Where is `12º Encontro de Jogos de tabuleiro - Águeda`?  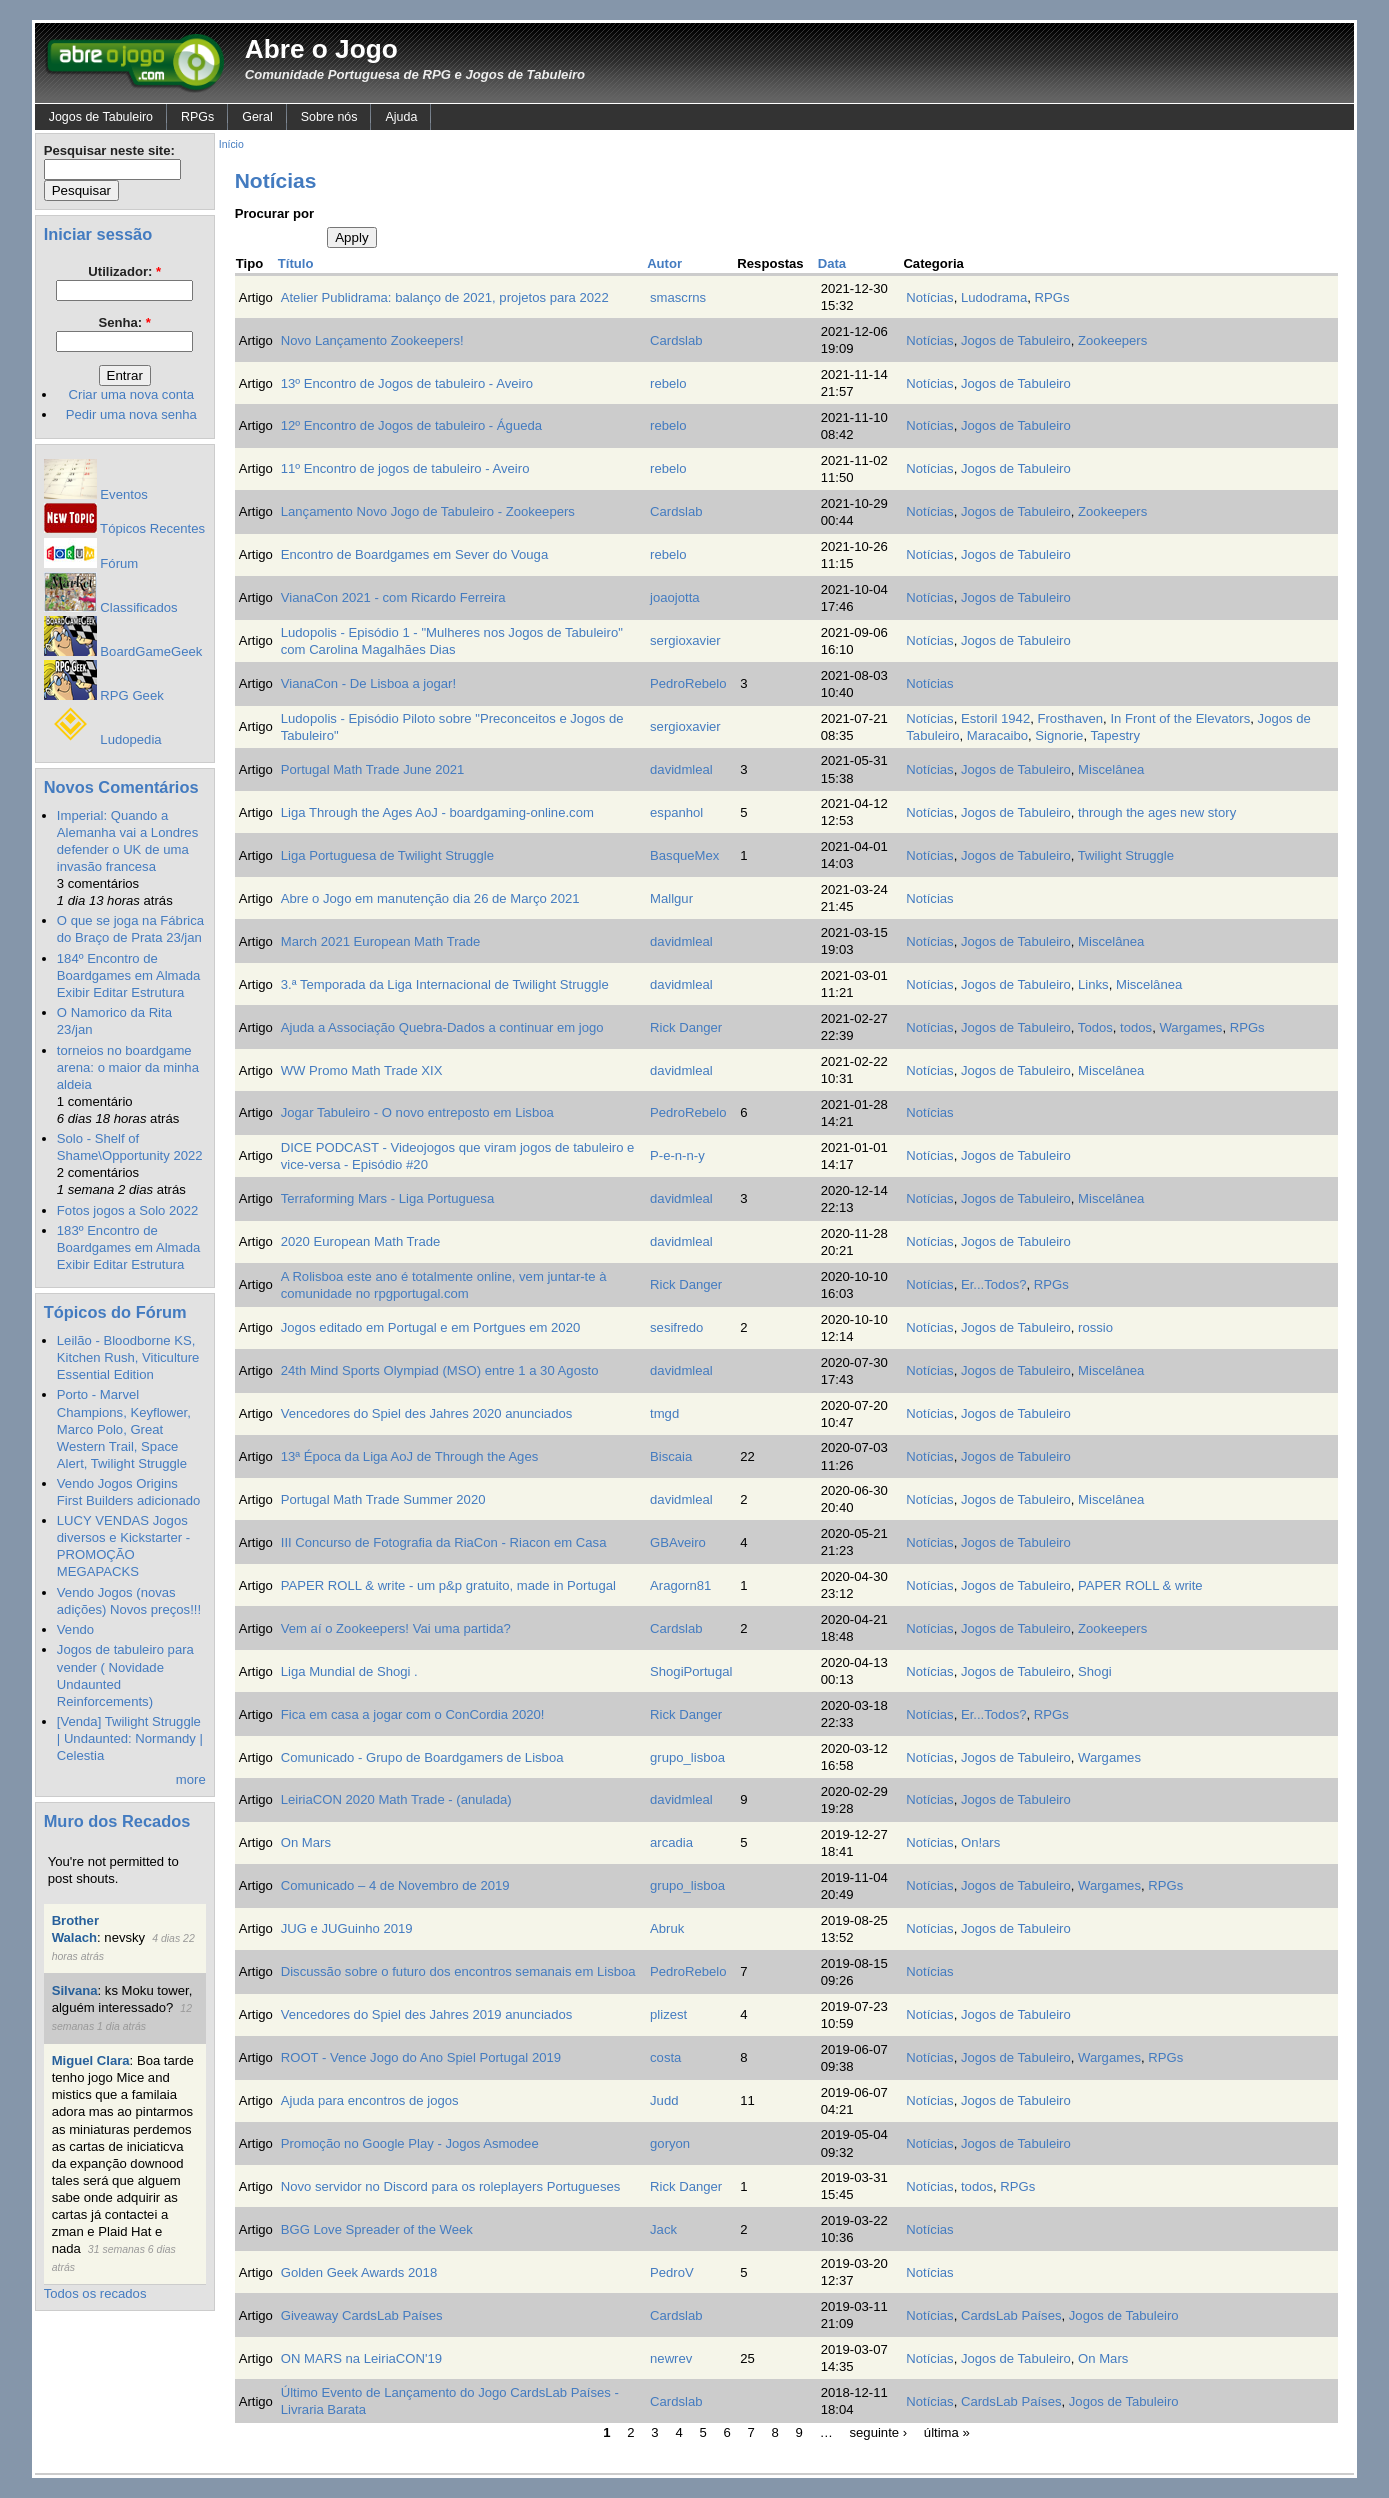 12º Encontro de Jogos de tabuleiro - Águeda is located at coordinates (411, 425).